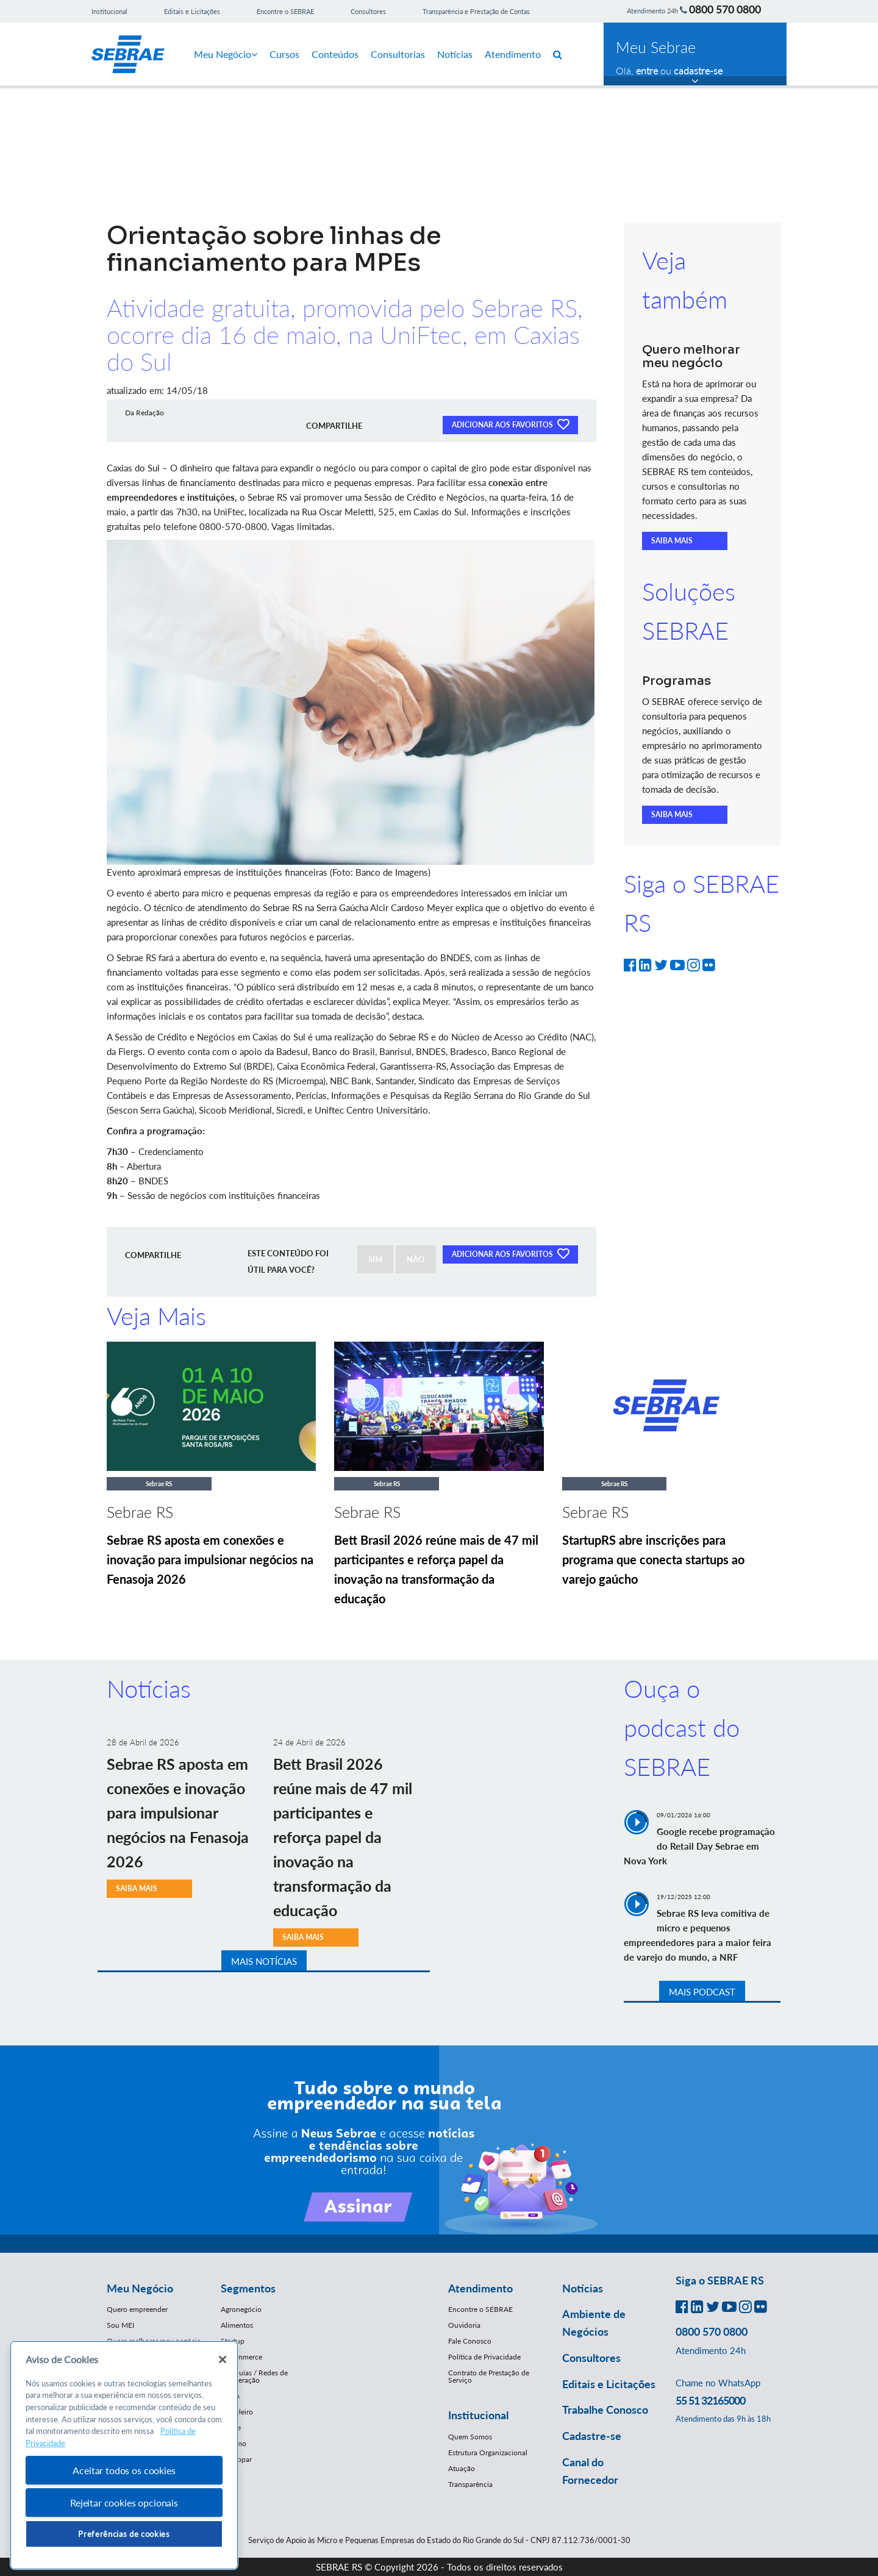  I want to click on Estrutura Organizacional, so click(487, 2452).